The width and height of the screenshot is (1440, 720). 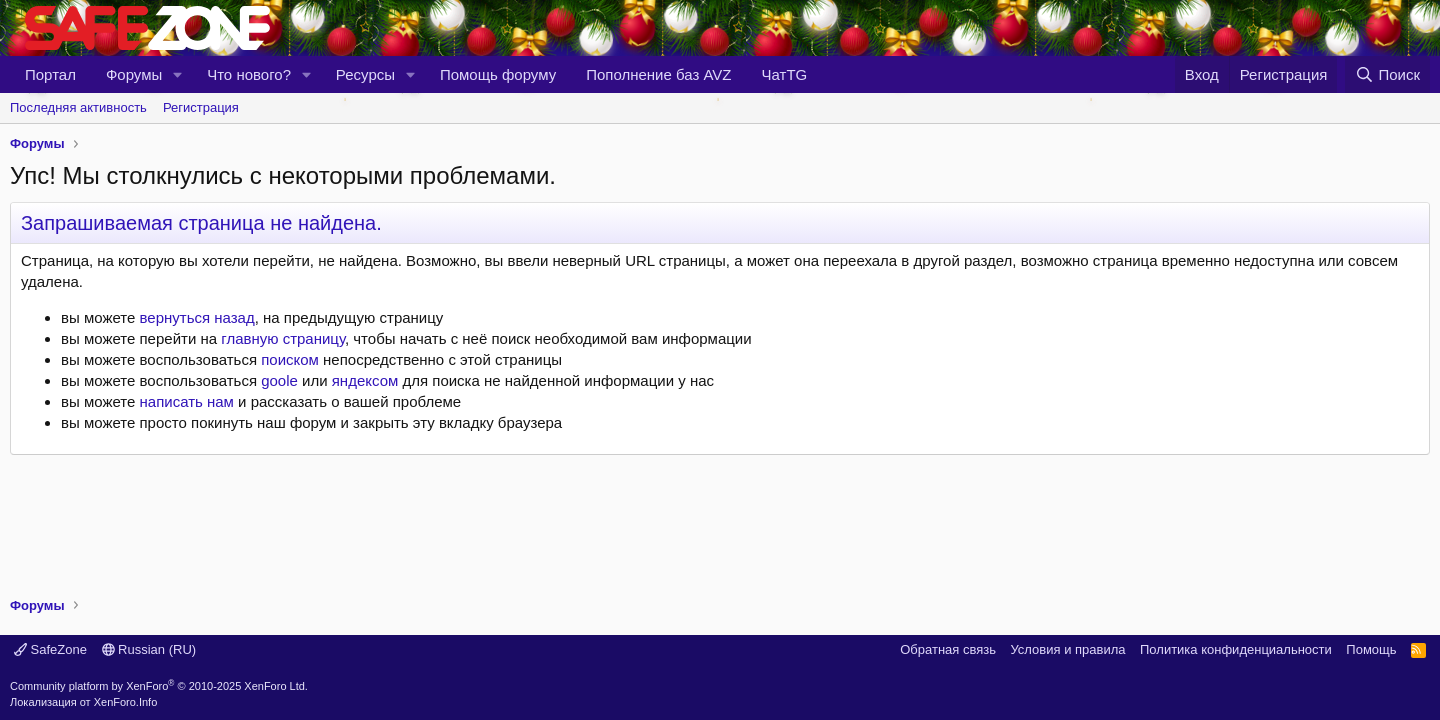 What do you see at coordinates (658, 74) in the screenshot?
I see `Пополнение баз AVZ` at bounding box center [658, 74].